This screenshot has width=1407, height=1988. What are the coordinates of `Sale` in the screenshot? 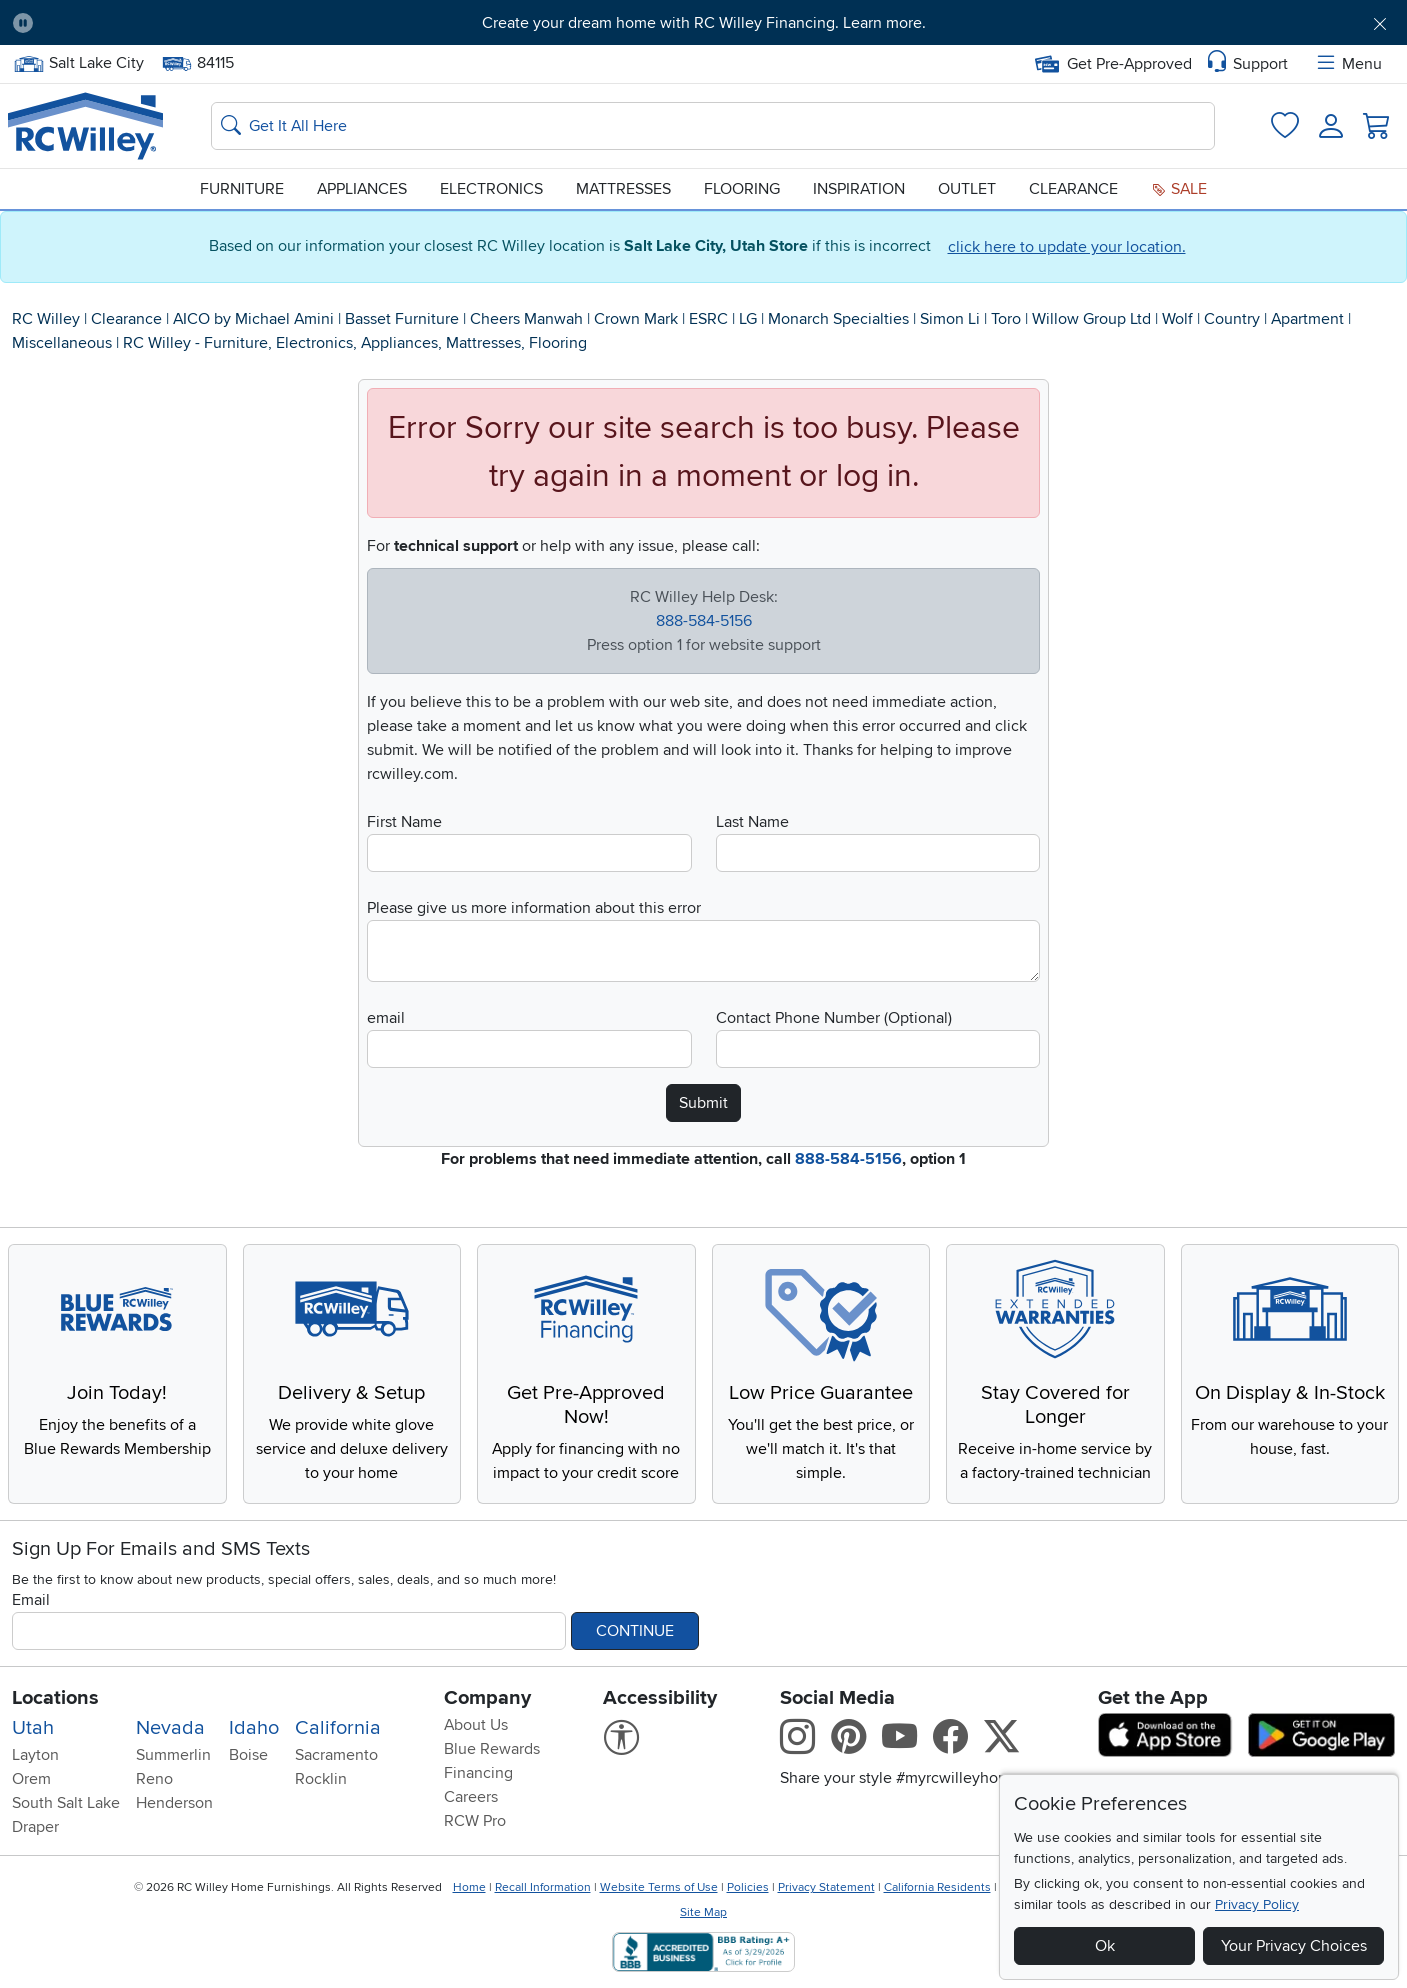 It's located at (1179, 189).